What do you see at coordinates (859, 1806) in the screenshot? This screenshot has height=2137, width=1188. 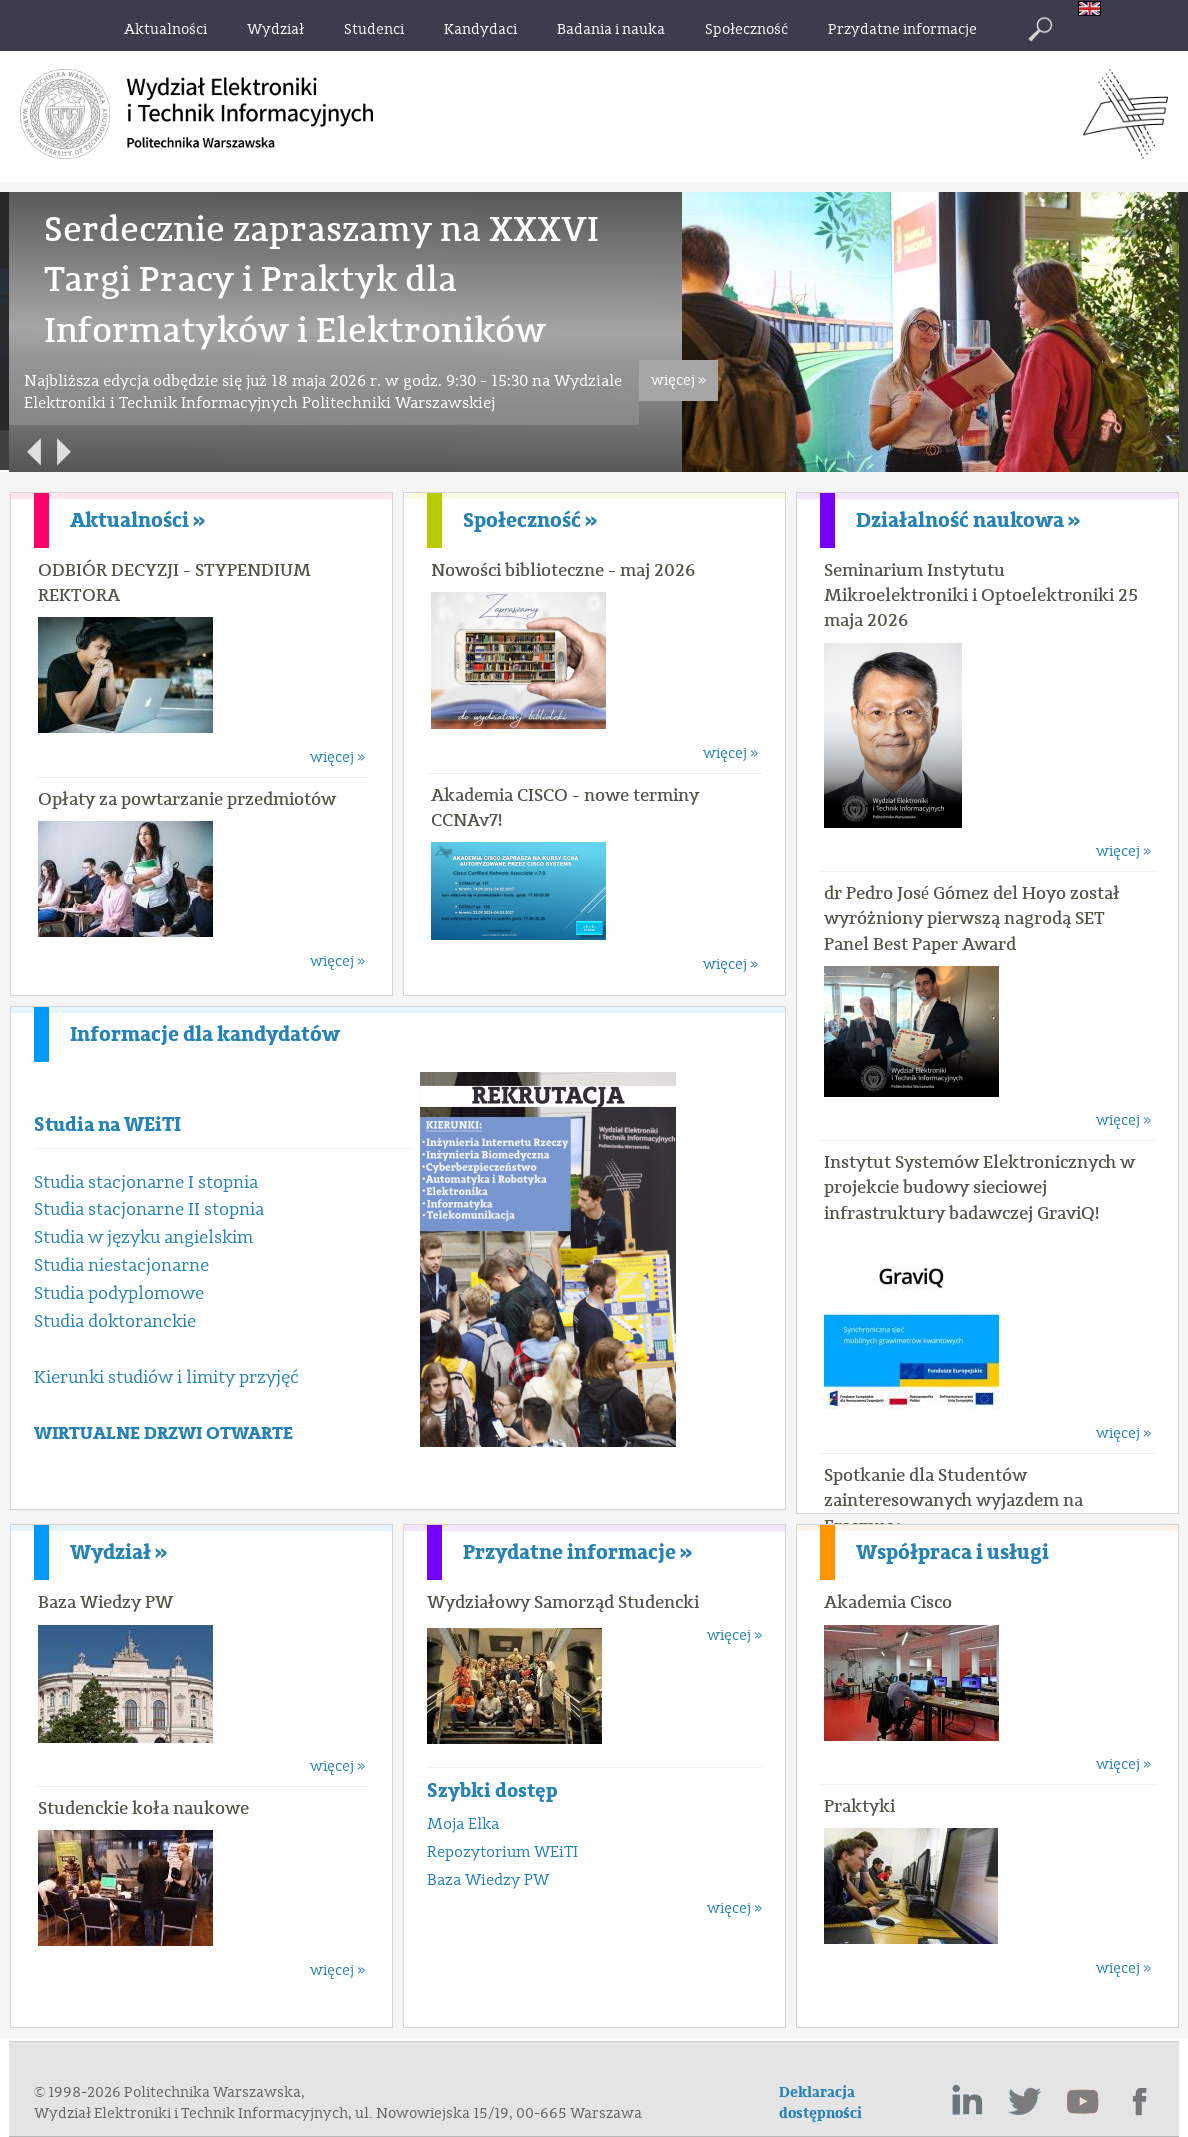 I see `Praktyki` at bounding box center [859, 1806].